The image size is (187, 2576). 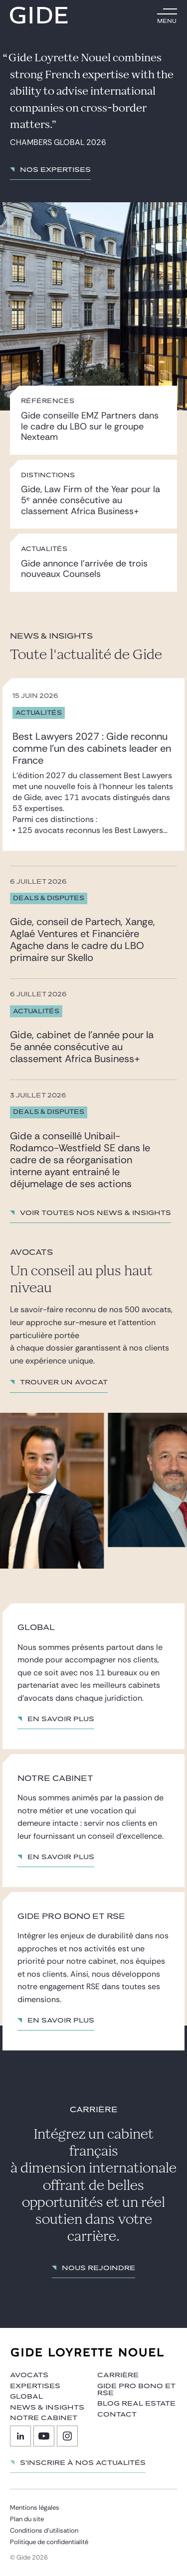 I want to click on Mentions légales, so click(x=34, y=2507).